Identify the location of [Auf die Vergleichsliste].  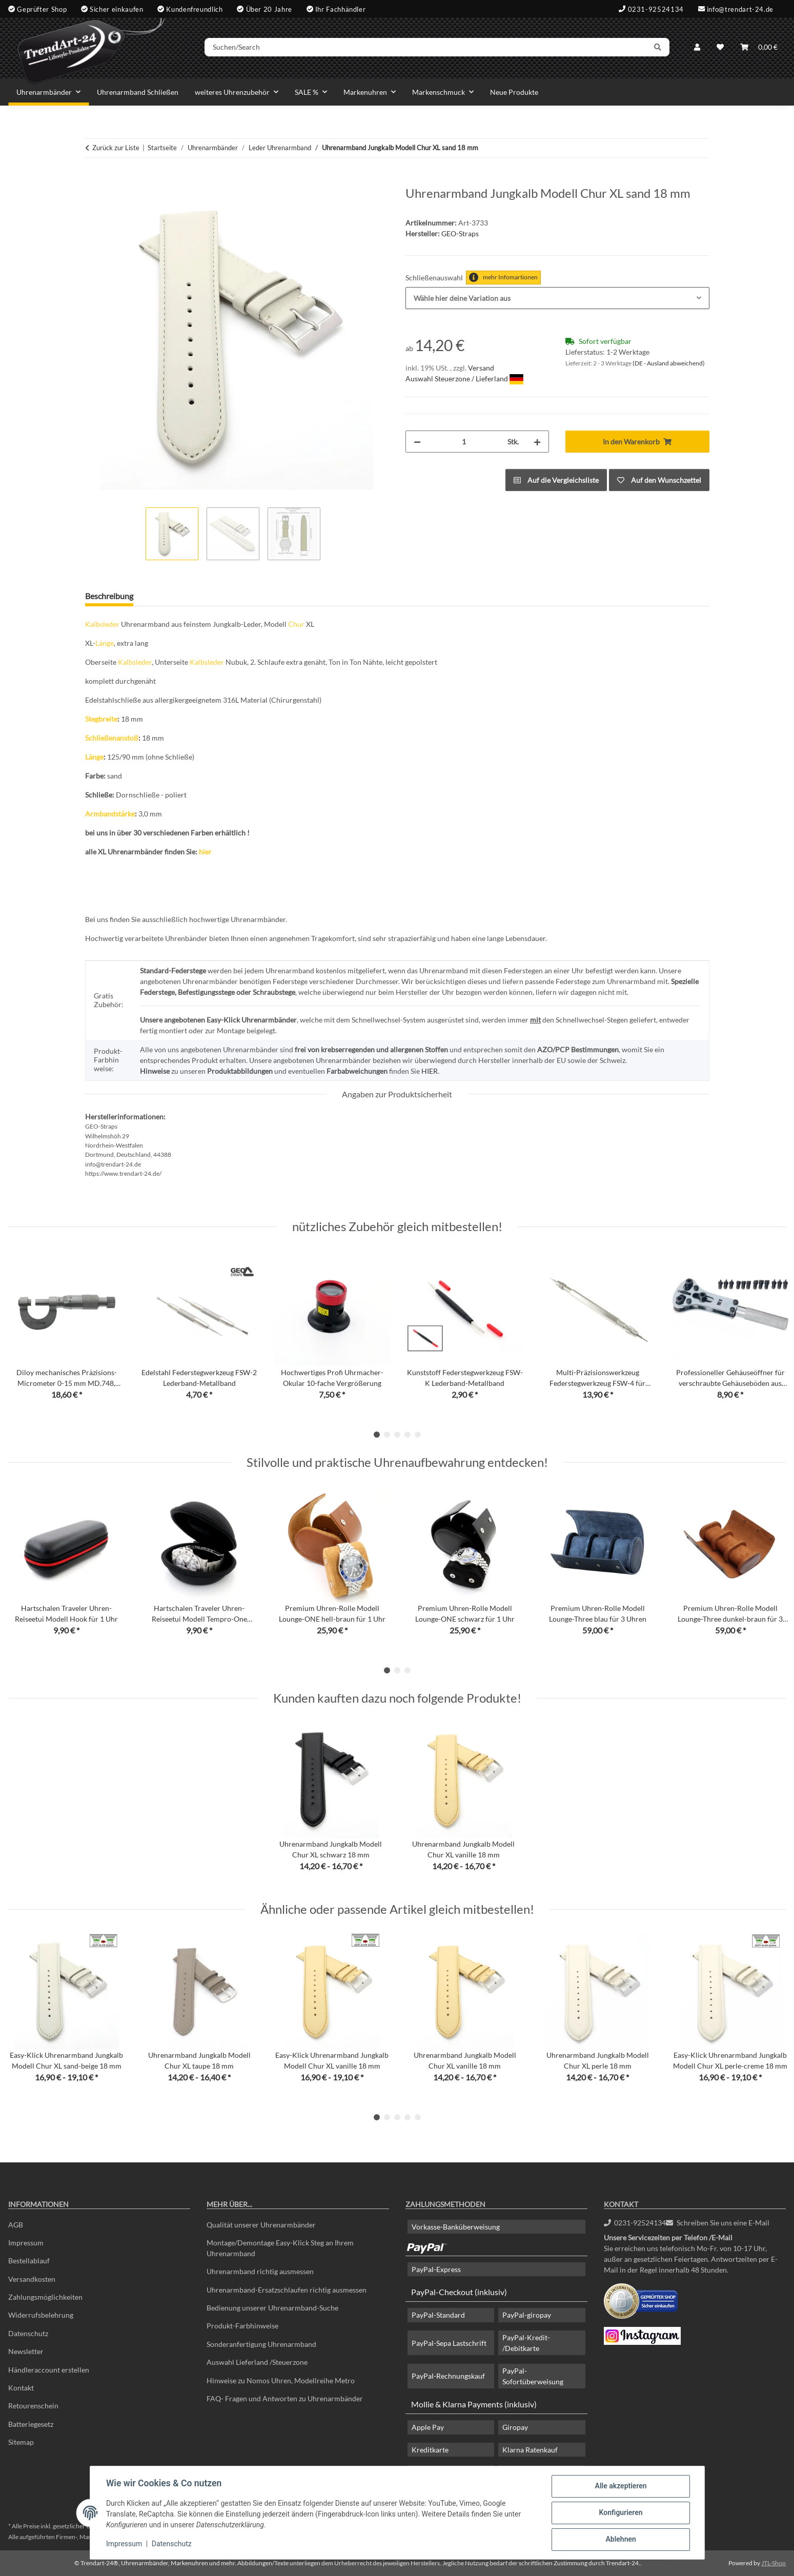
(556, 480).